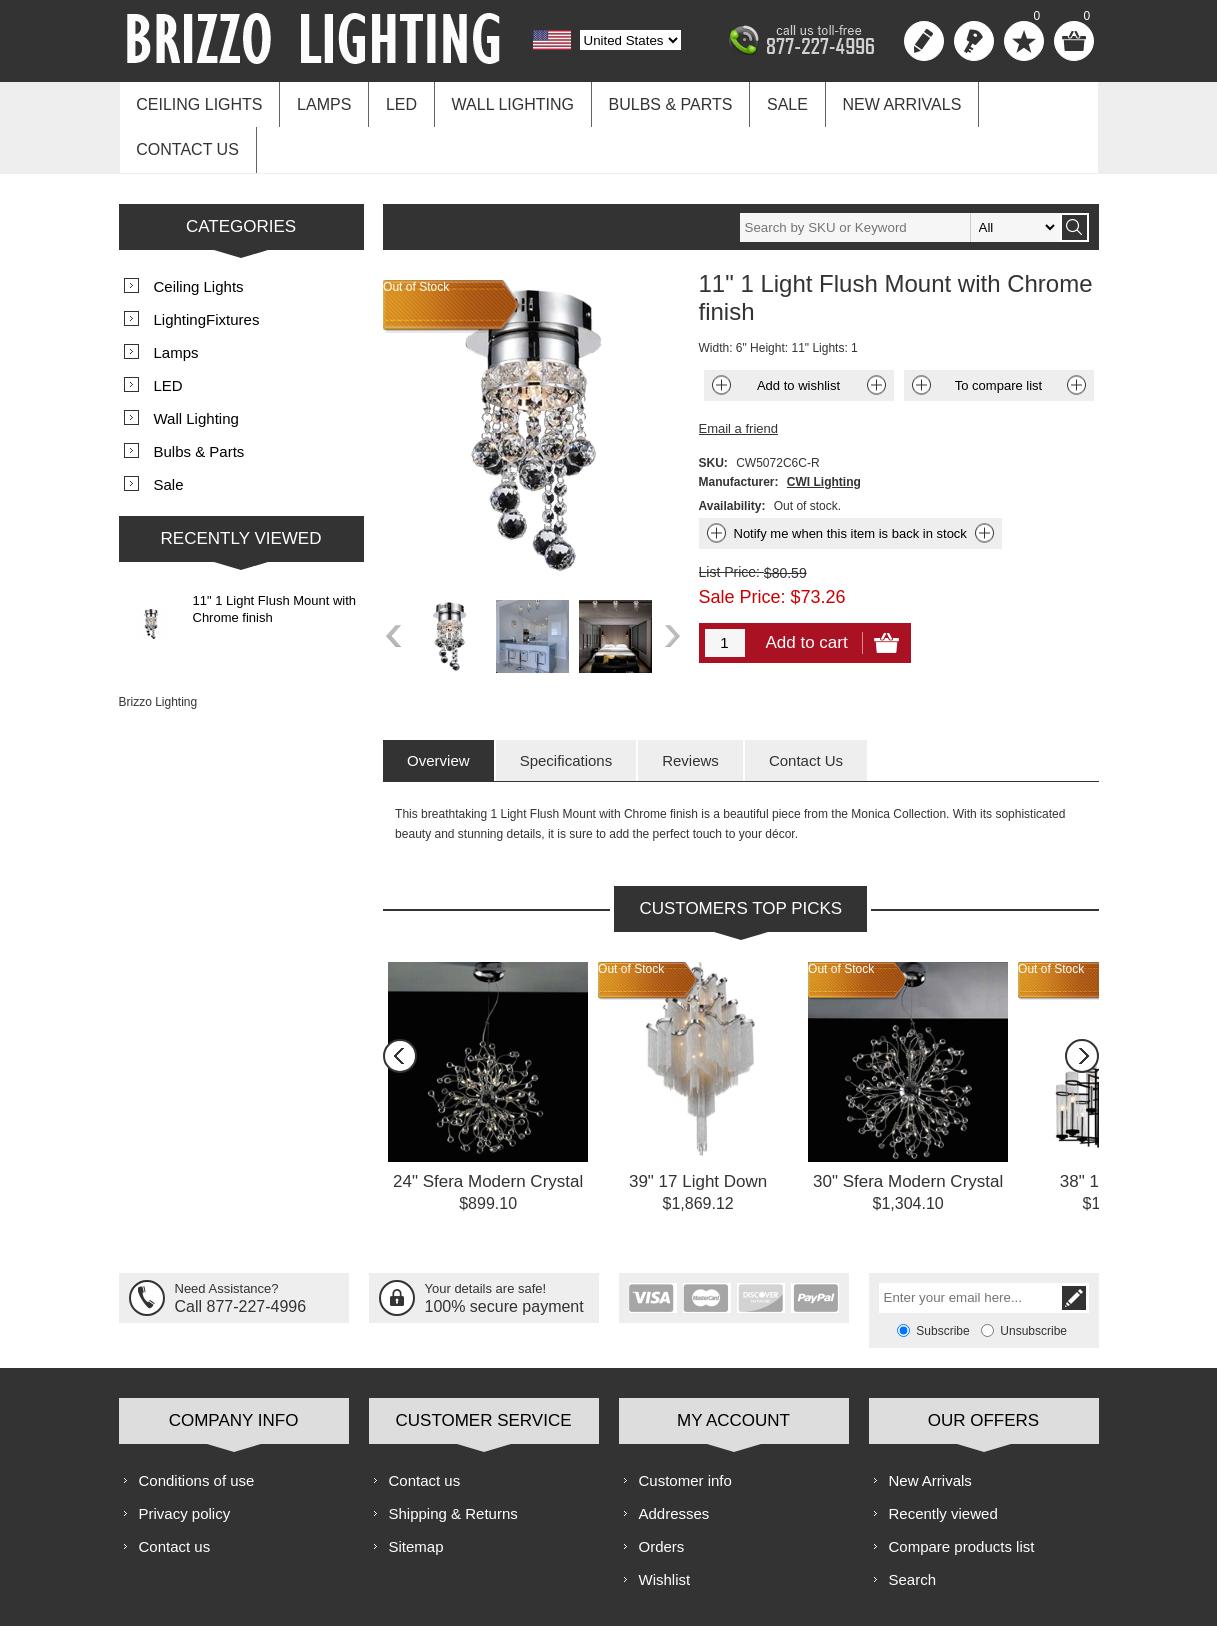 The image size is (1217, 1643). Describe the element at coordinates (566, 709) in the screenshot. I see `Specifications [presentation]` at that location.